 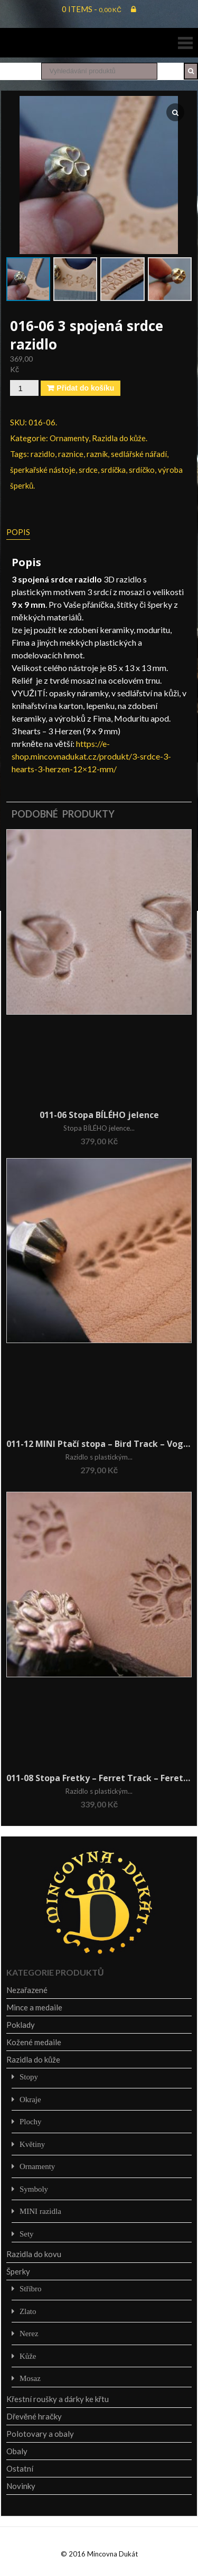 What do you see at coordinates (70, 454) in the screenshot?
I see `raznice` at bounding box center [70, 454].